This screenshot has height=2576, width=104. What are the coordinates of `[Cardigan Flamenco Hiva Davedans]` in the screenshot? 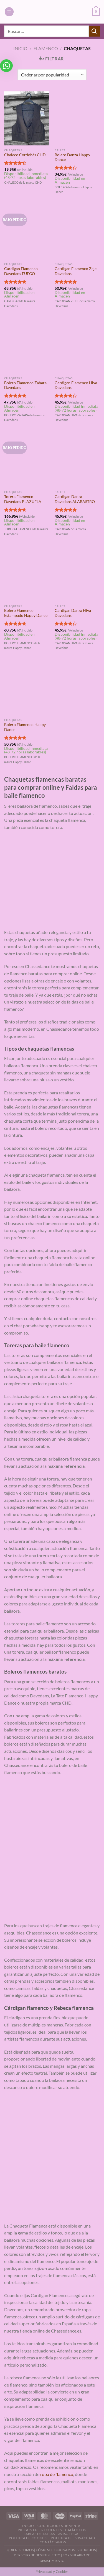 It's located at (77, 346).